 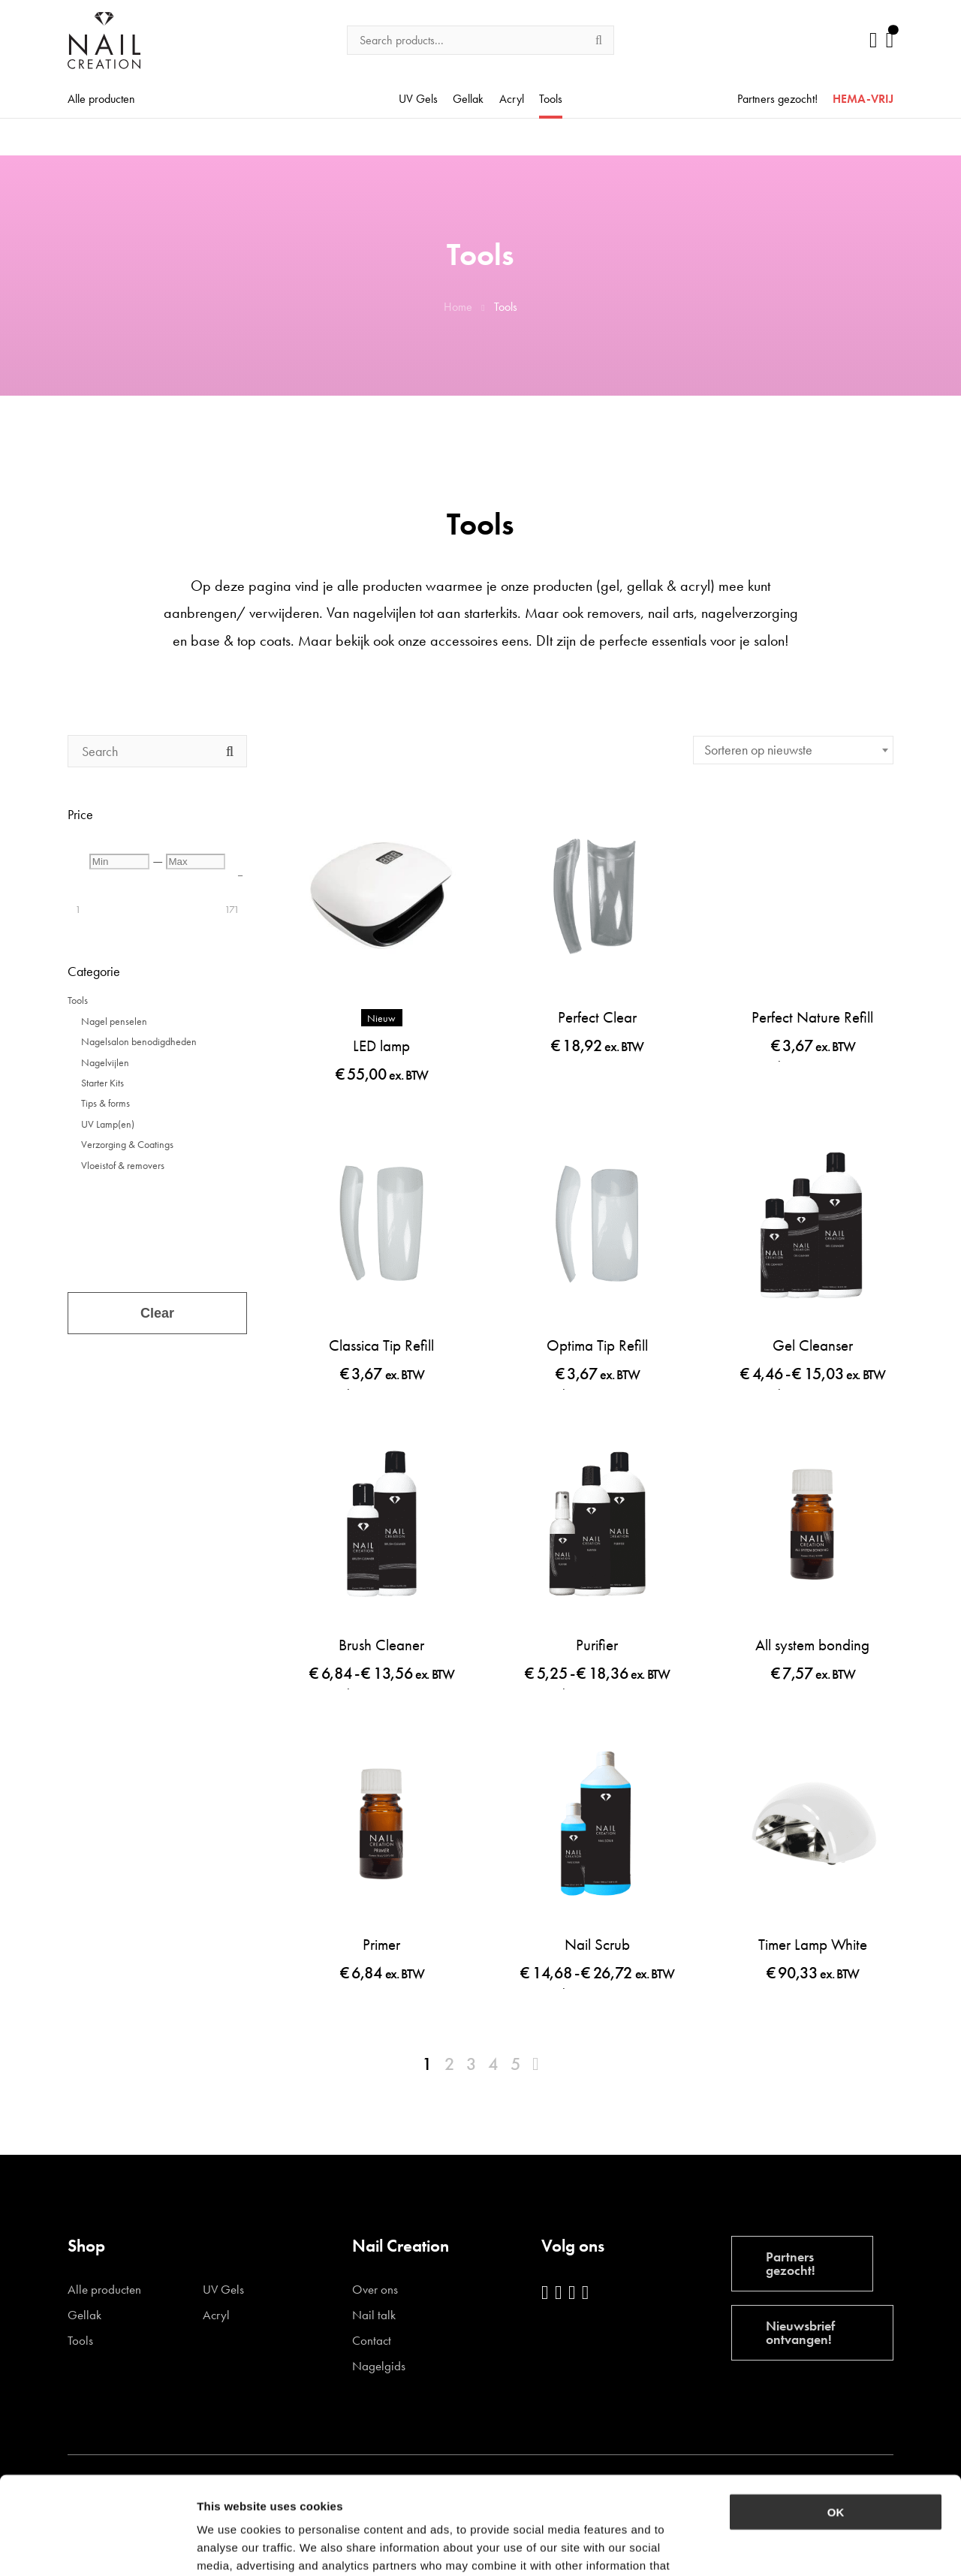 I want to click on Nail talk, so click(x=374, y=2315).